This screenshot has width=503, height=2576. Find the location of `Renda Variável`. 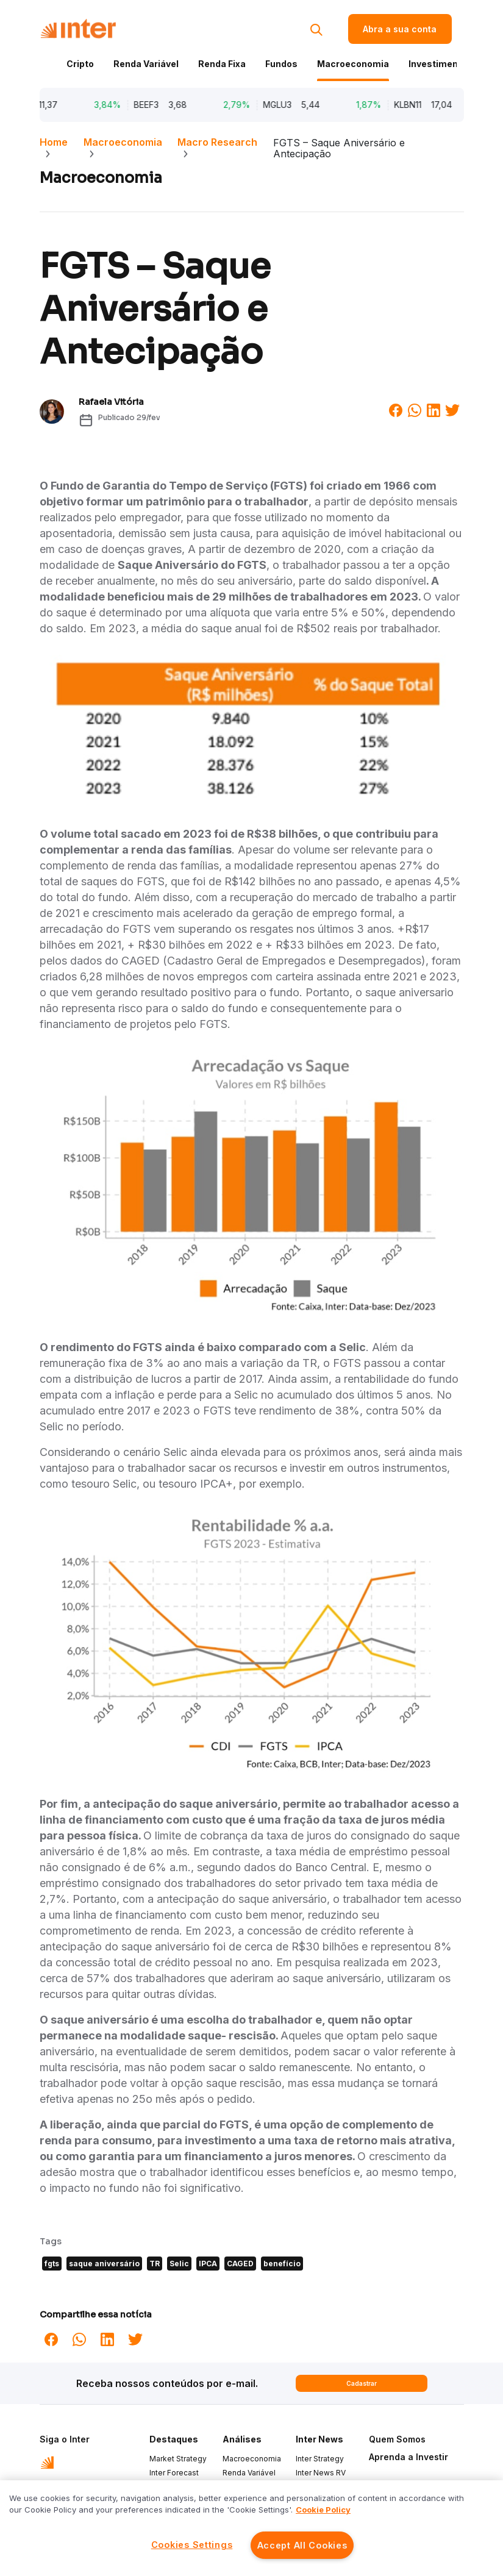

Renda Variável is located at coordinates (146, 64).